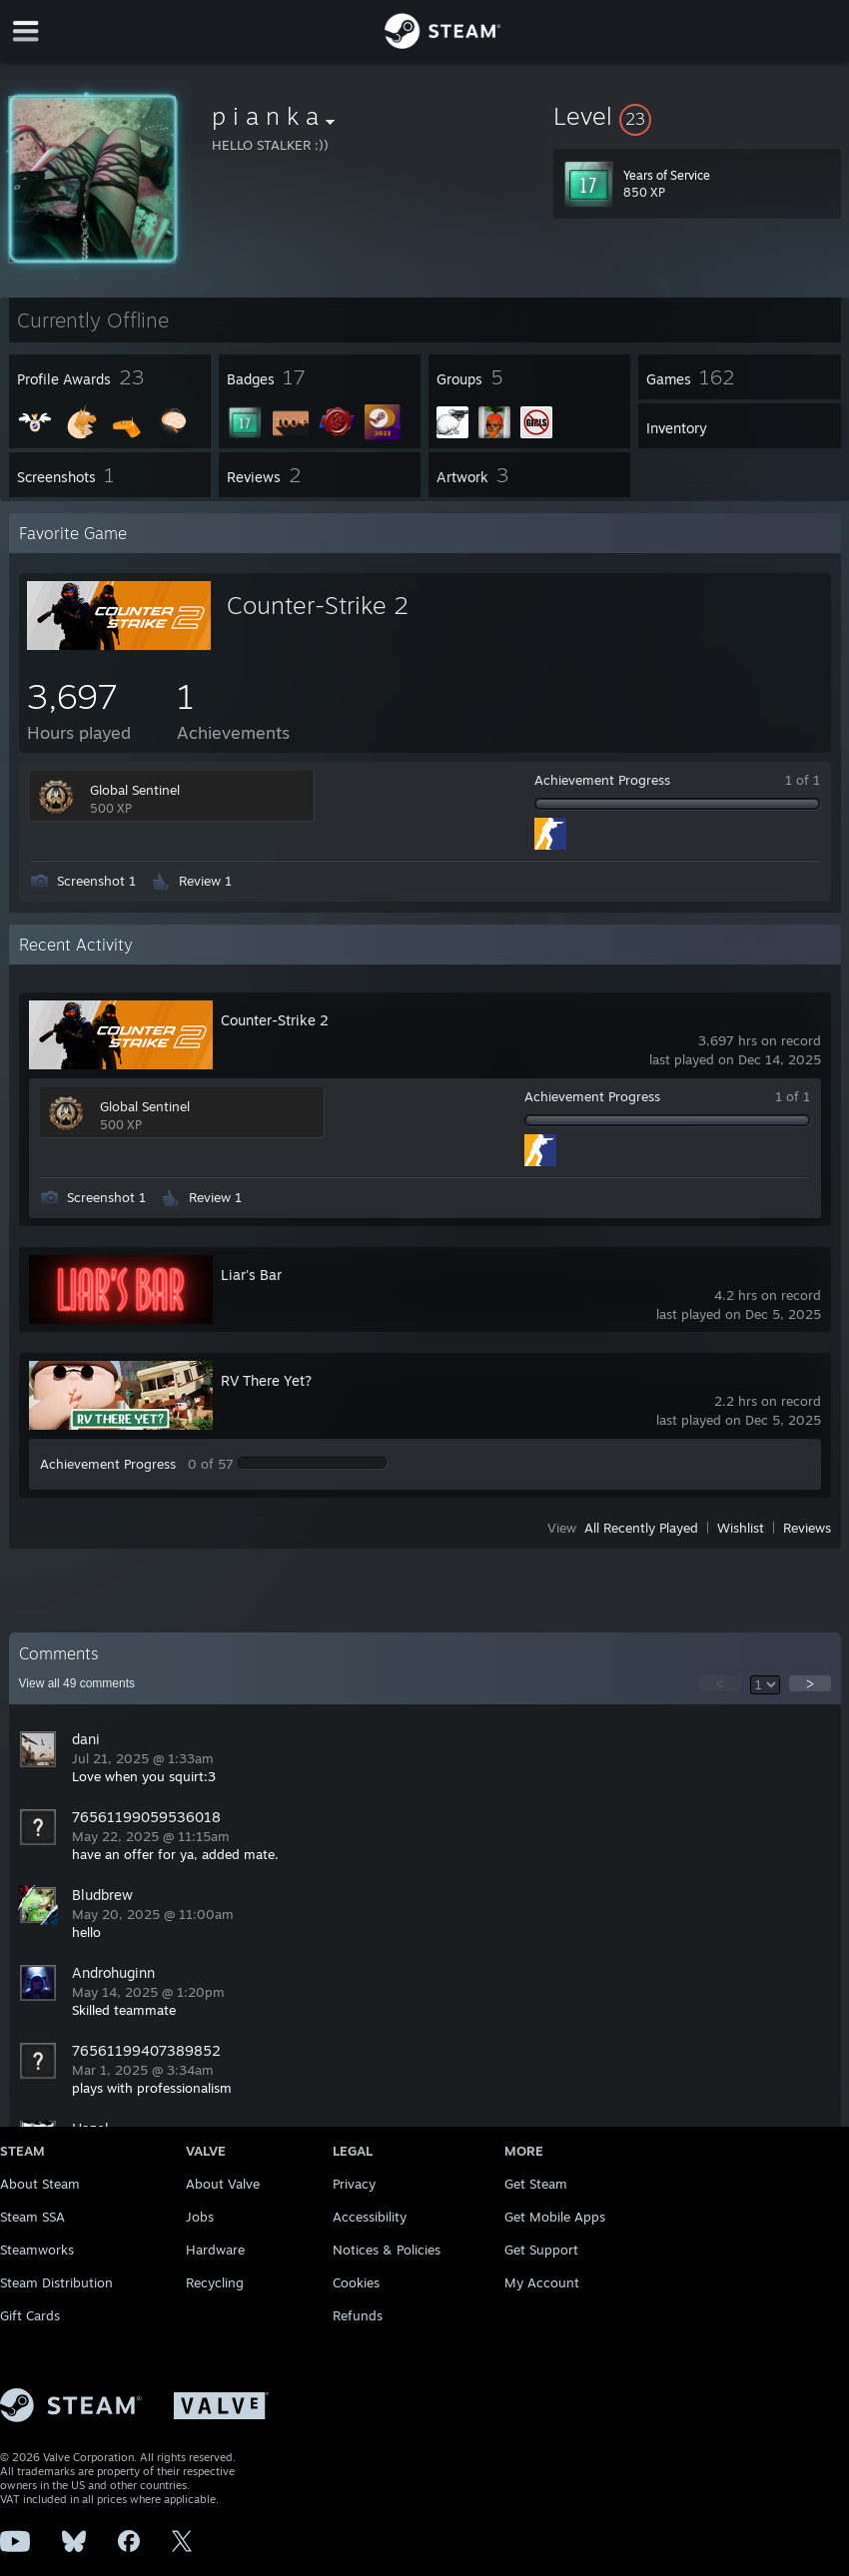 This screenshot has height=2576, width=849. Describe the element at coordinates (56, 2282) in the screenshot. I see `Steam Distribution` at that location.